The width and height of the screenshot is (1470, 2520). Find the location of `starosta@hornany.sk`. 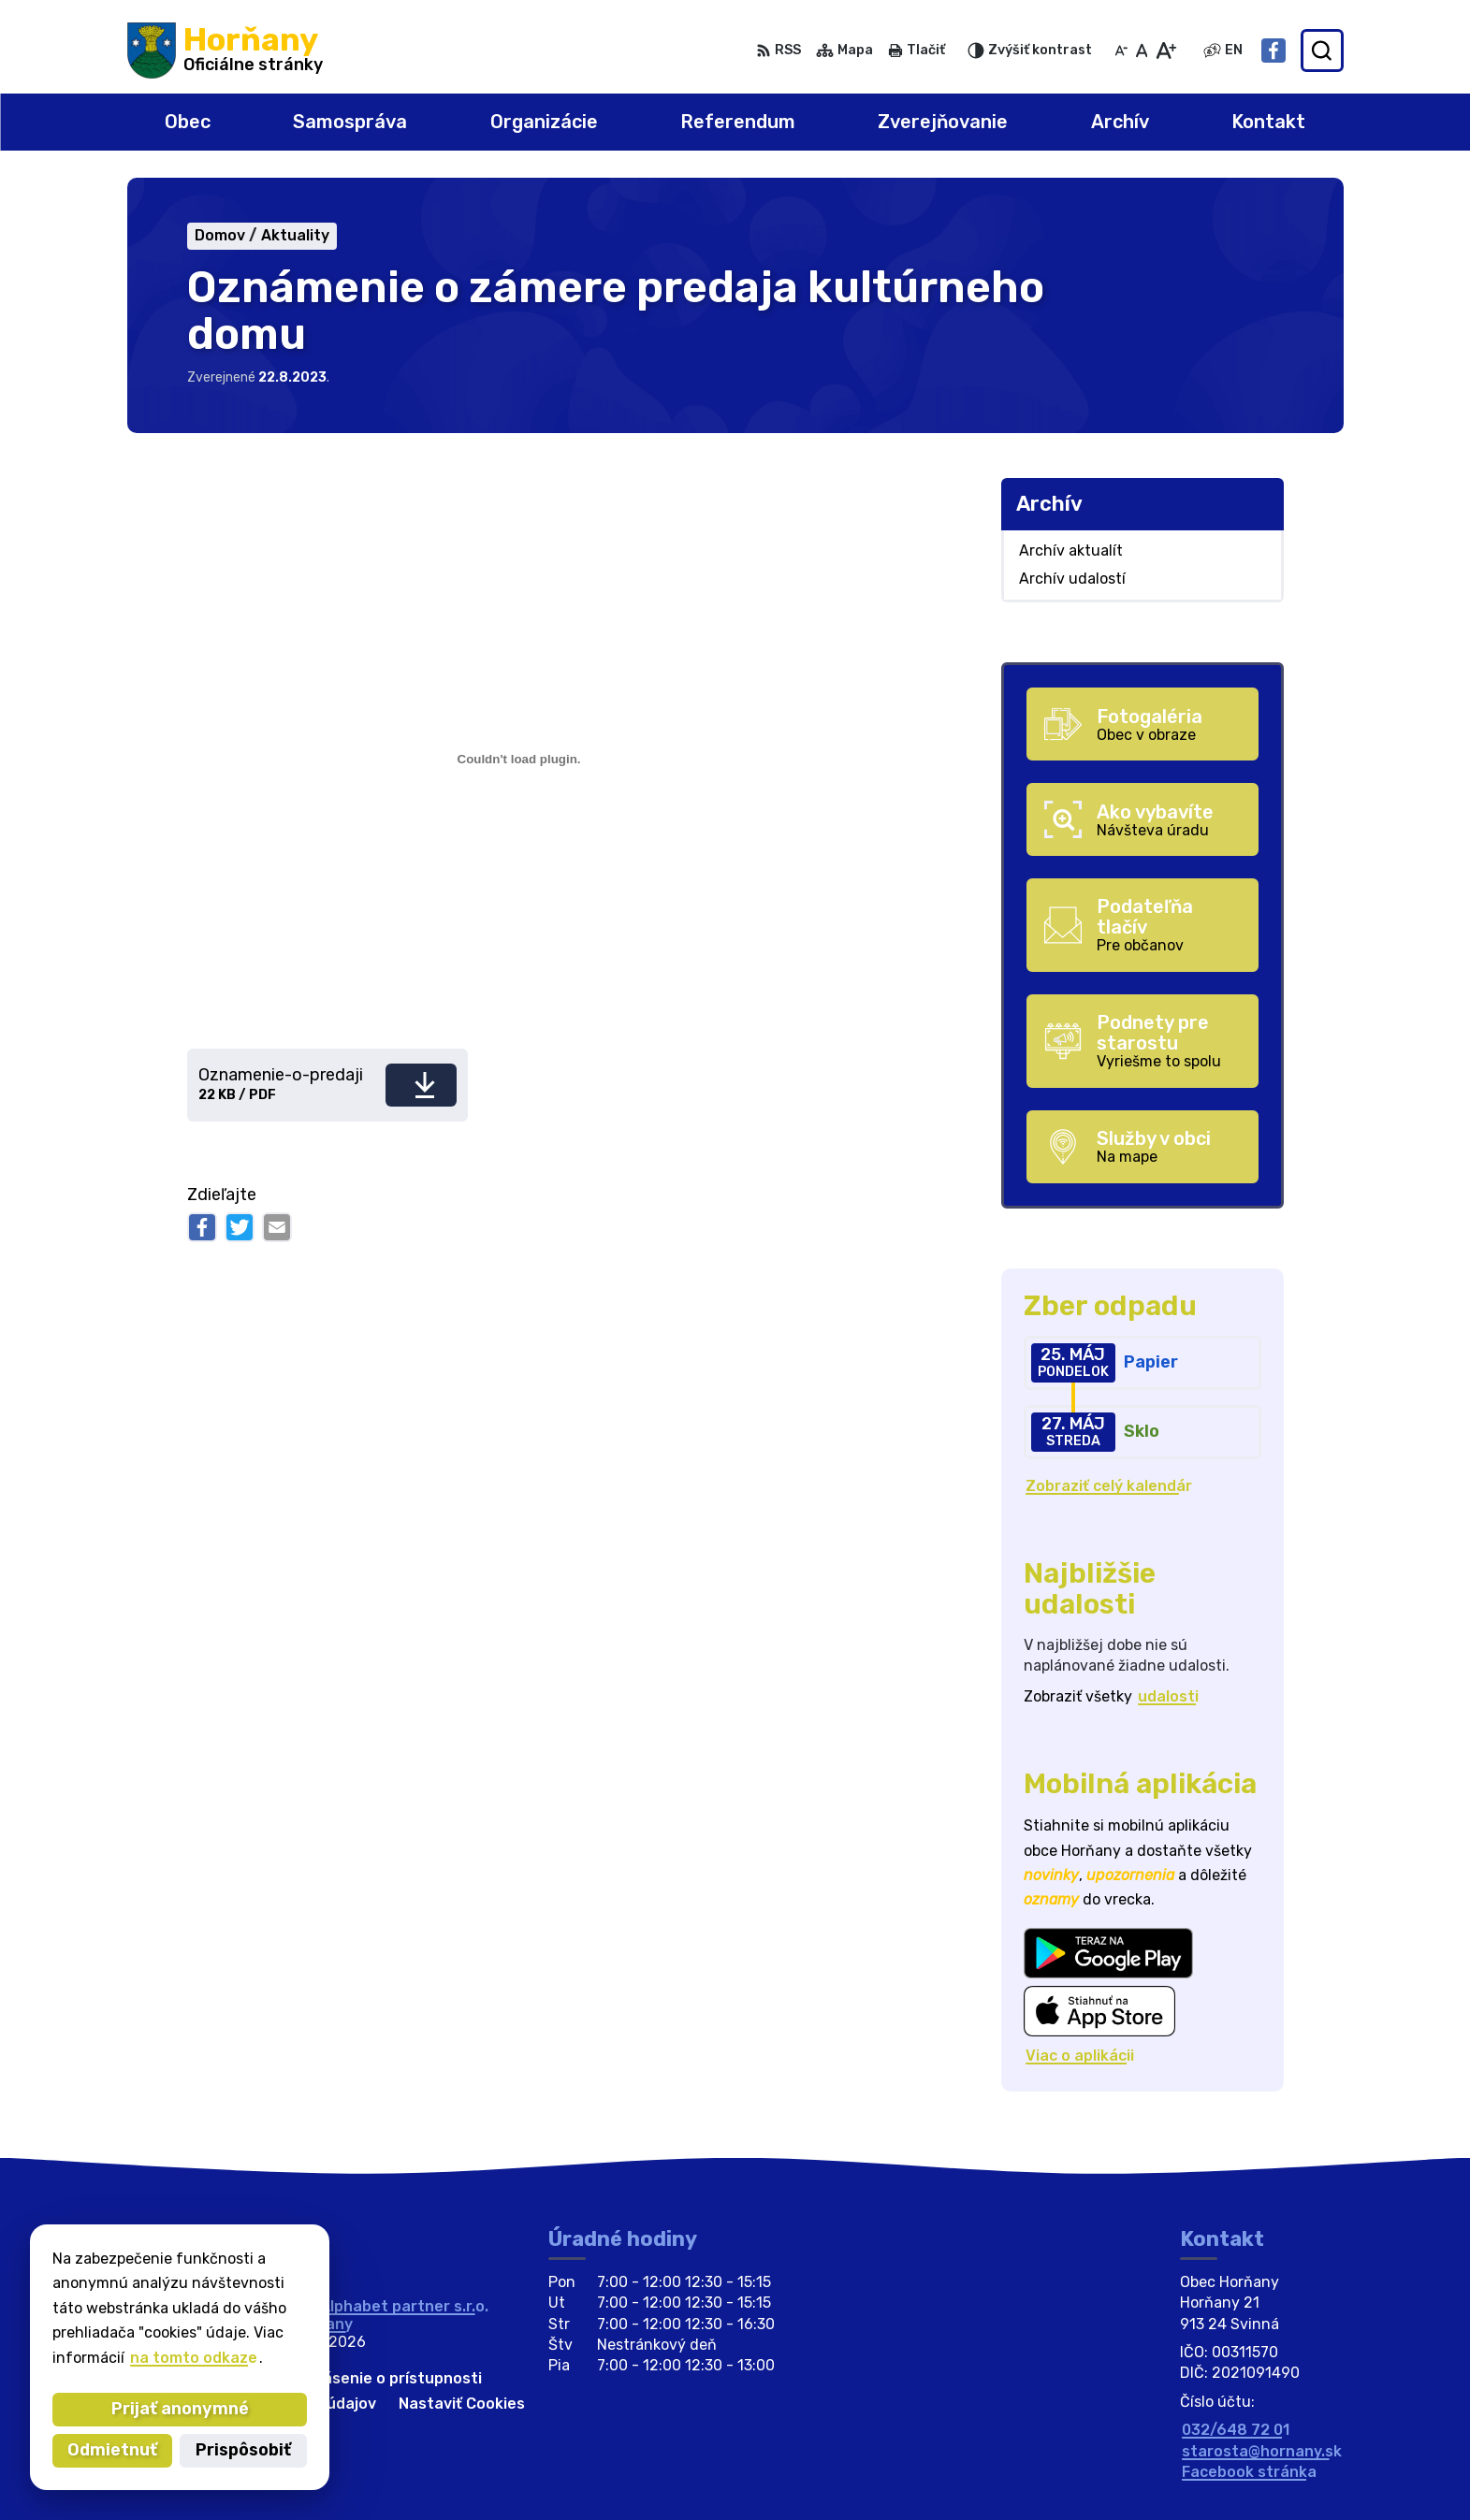

starosta@hornany.sk is located at coordinates (1262, 2451).